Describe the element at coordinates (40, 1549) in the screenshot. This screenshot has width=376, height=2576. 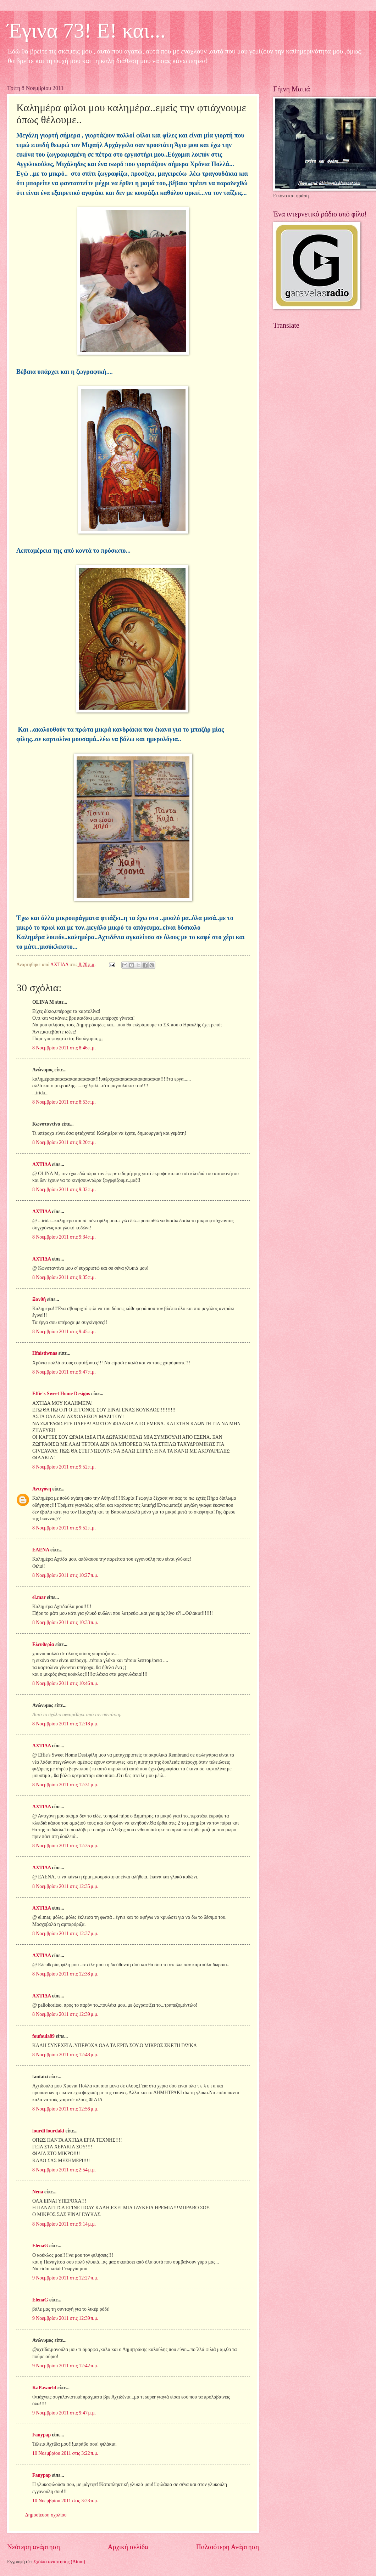
I see `ΕΛΕΝΑ` at that location.